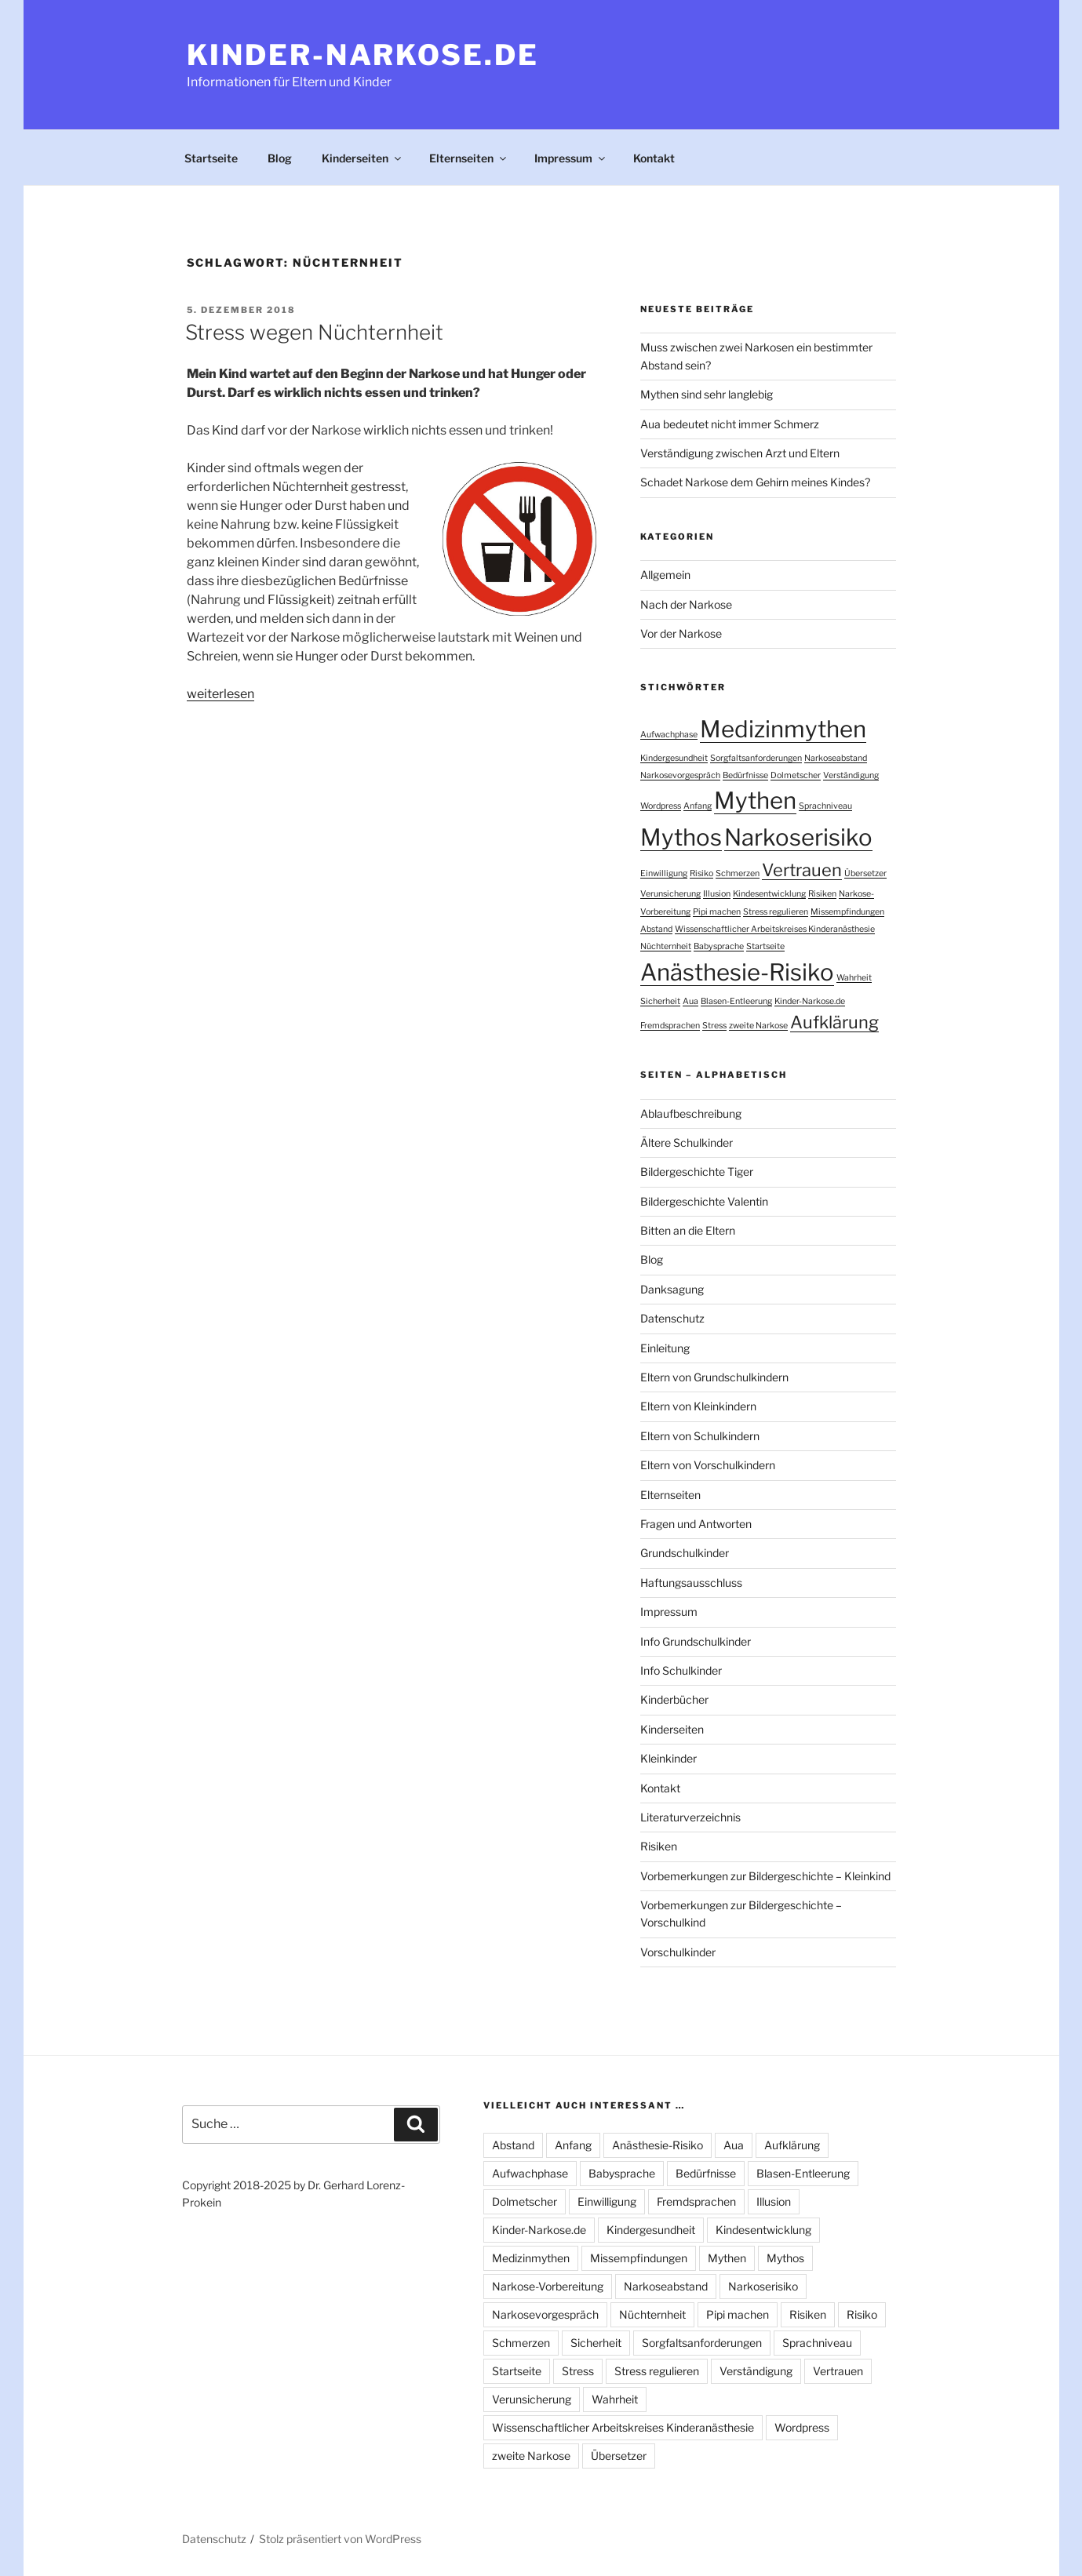  Describe the element at coordinates (717, 912) in the screenshot. I see `Pipi machen [Pipi machen (1 Eintrag)]` at that location.